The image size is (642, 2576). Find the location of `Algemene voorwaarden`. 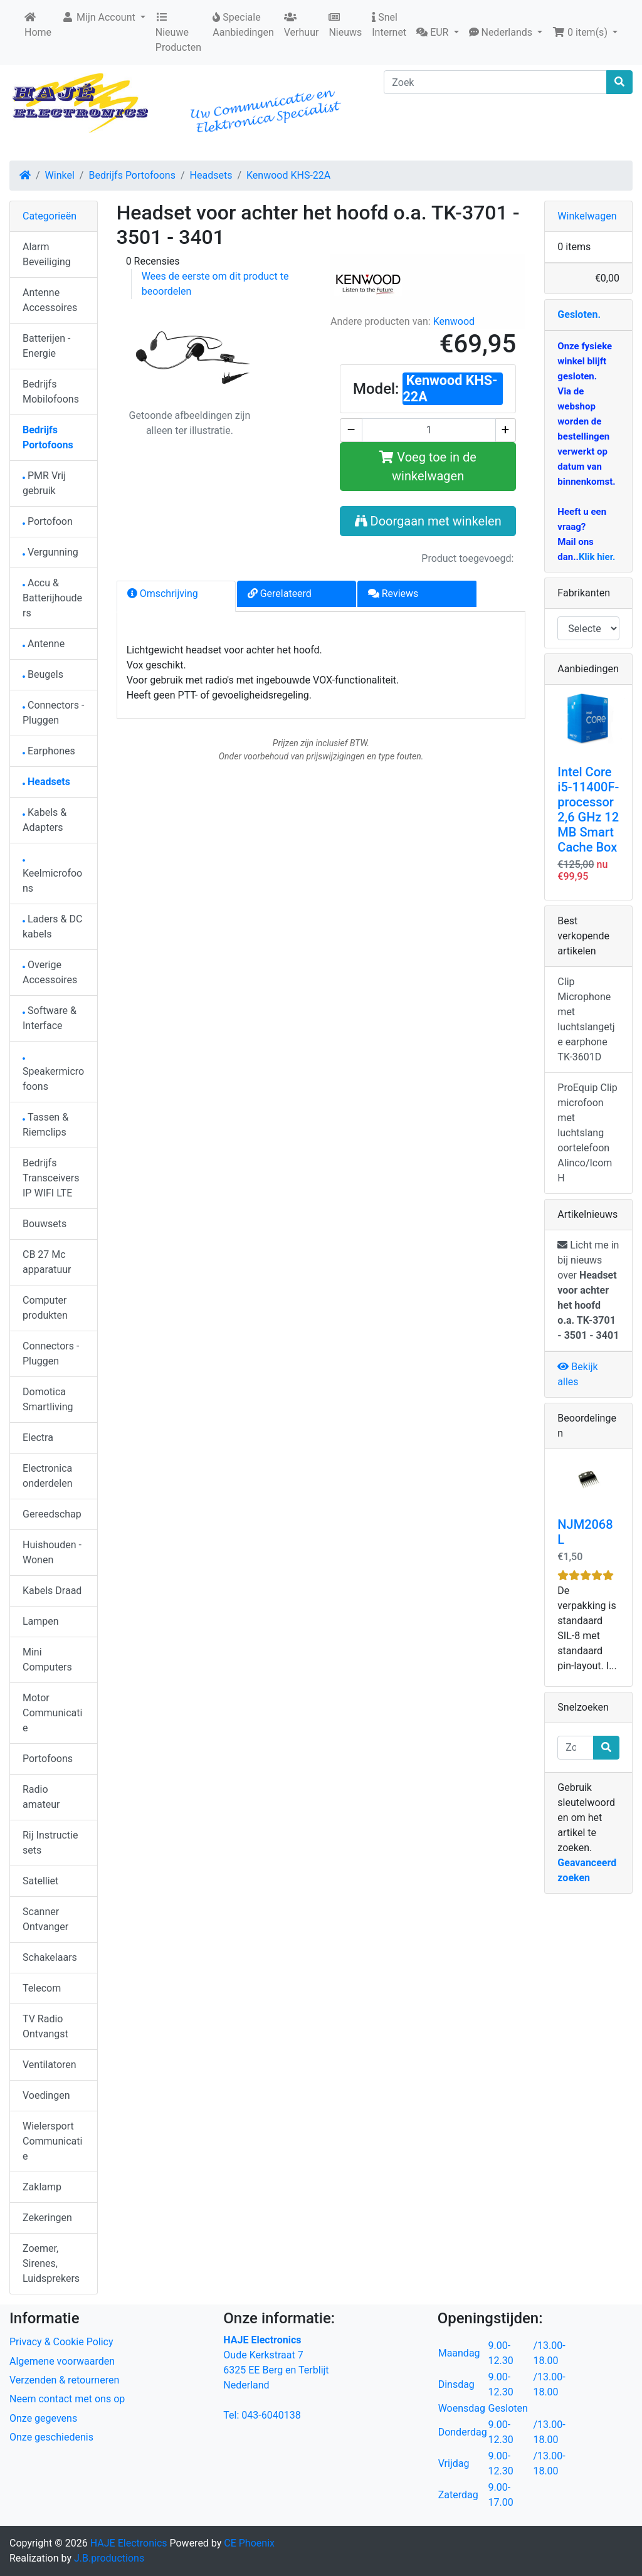

Algemene voorwaarden is located at coordinates (62, 2361).